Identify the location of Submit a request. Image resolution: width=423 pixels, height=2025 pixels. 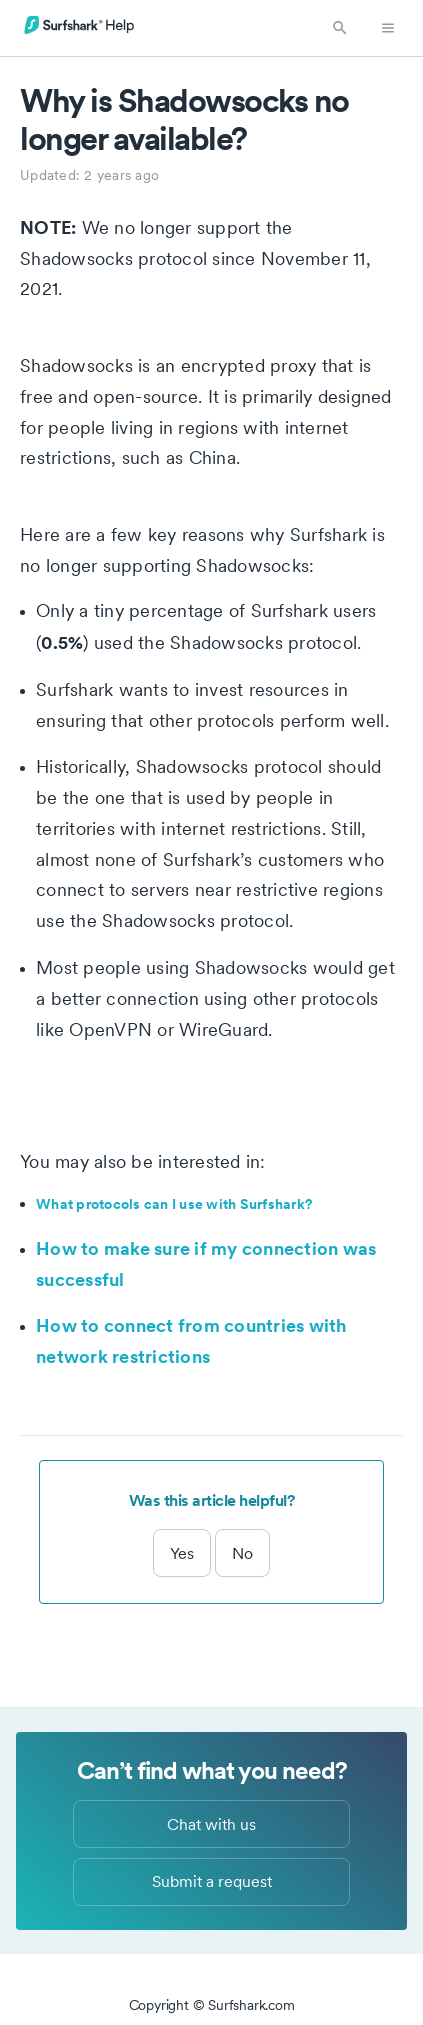
(212, 1881).